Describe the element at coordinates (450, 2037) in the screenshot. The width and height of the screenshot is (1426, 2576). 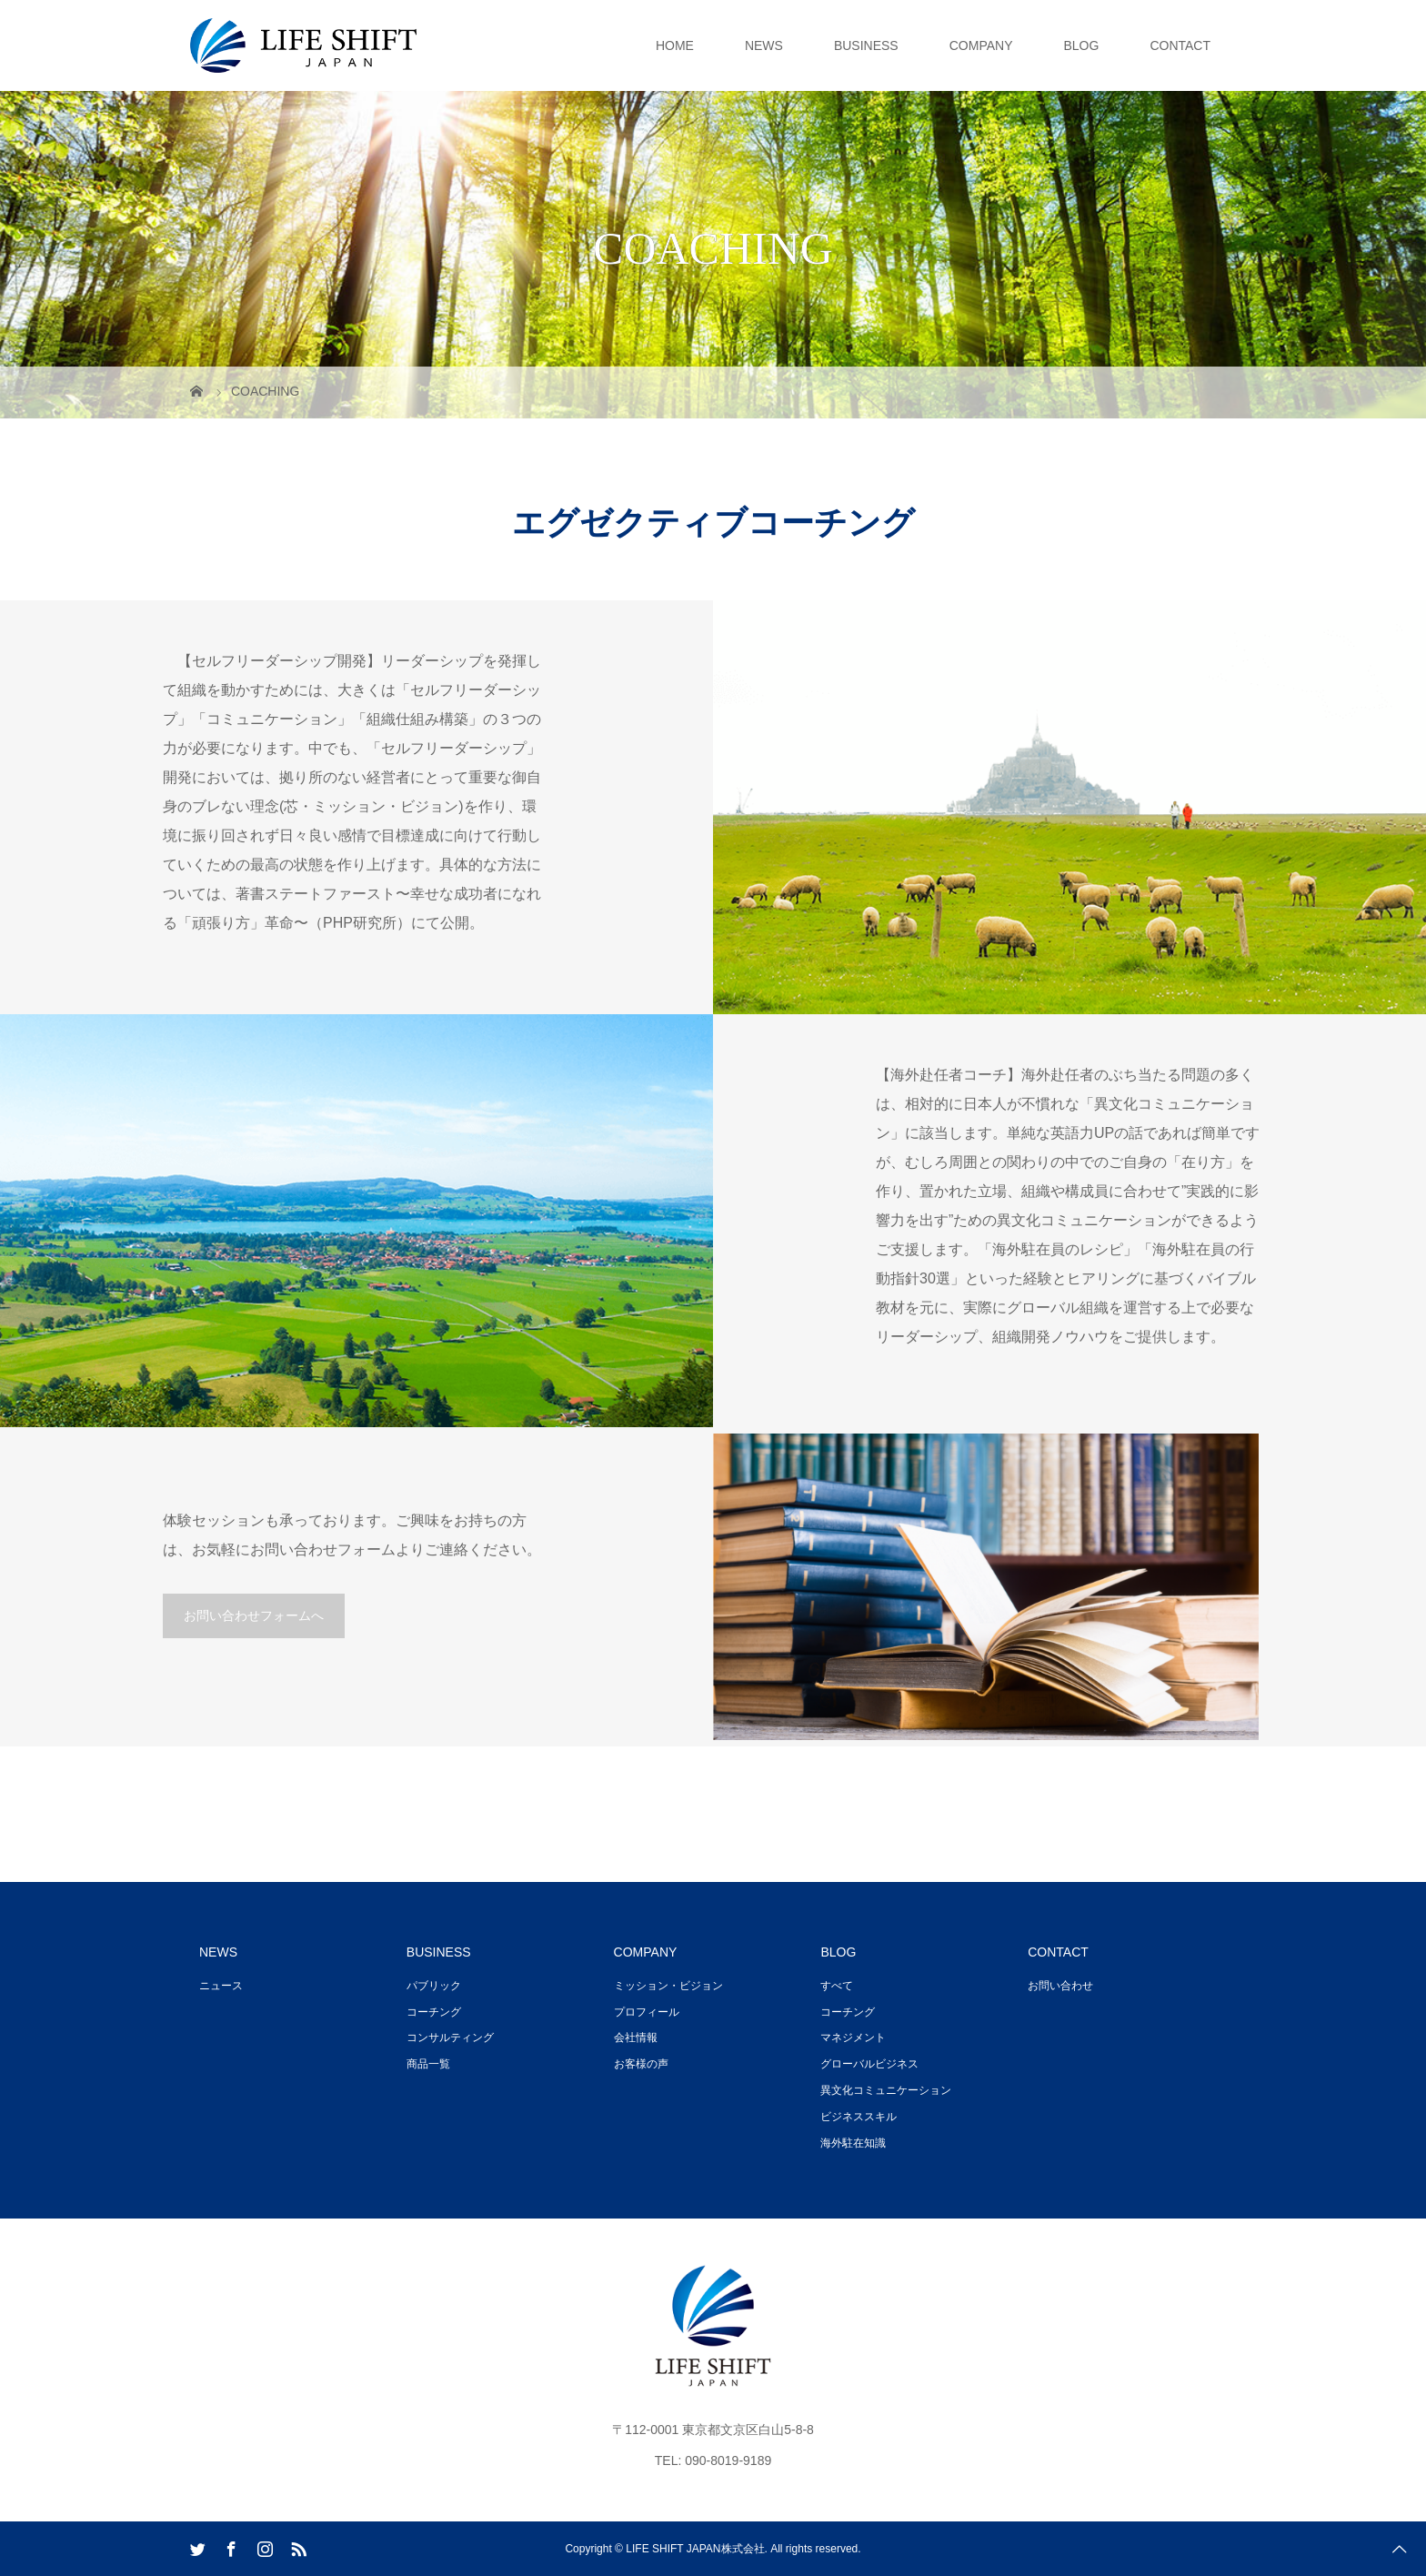
I see `コンサルティング` at that location.